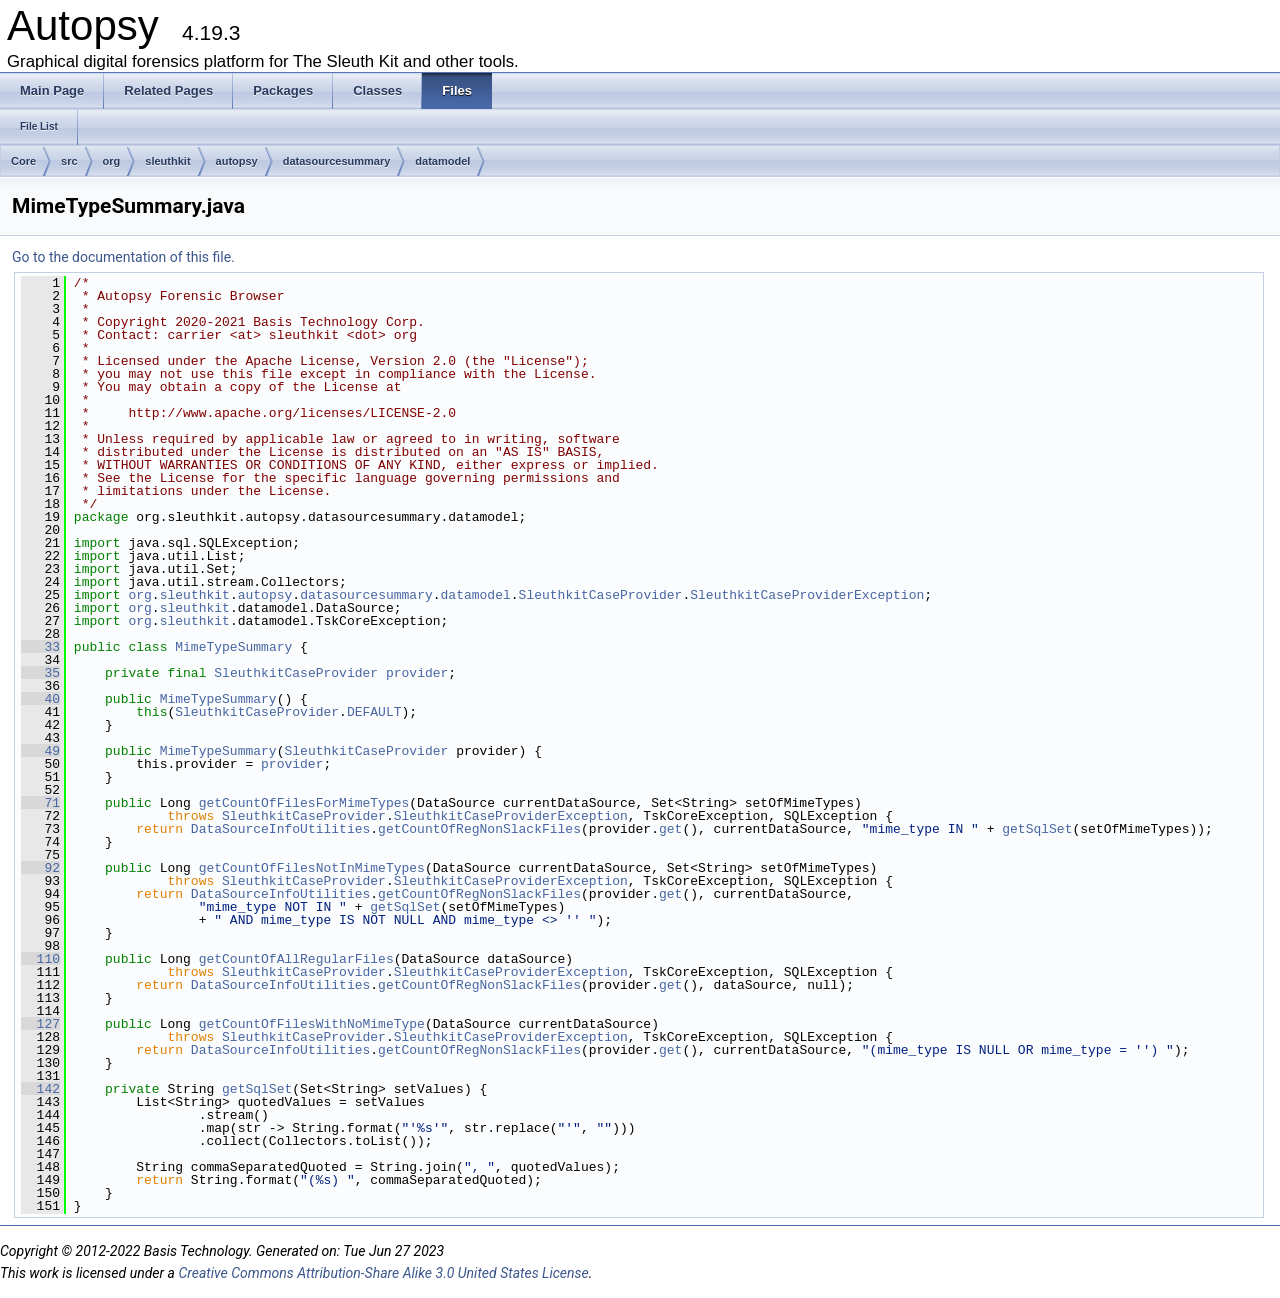 This screenshot has height=1298, width=1280. I want to click on autopsy, so click(237, 161).